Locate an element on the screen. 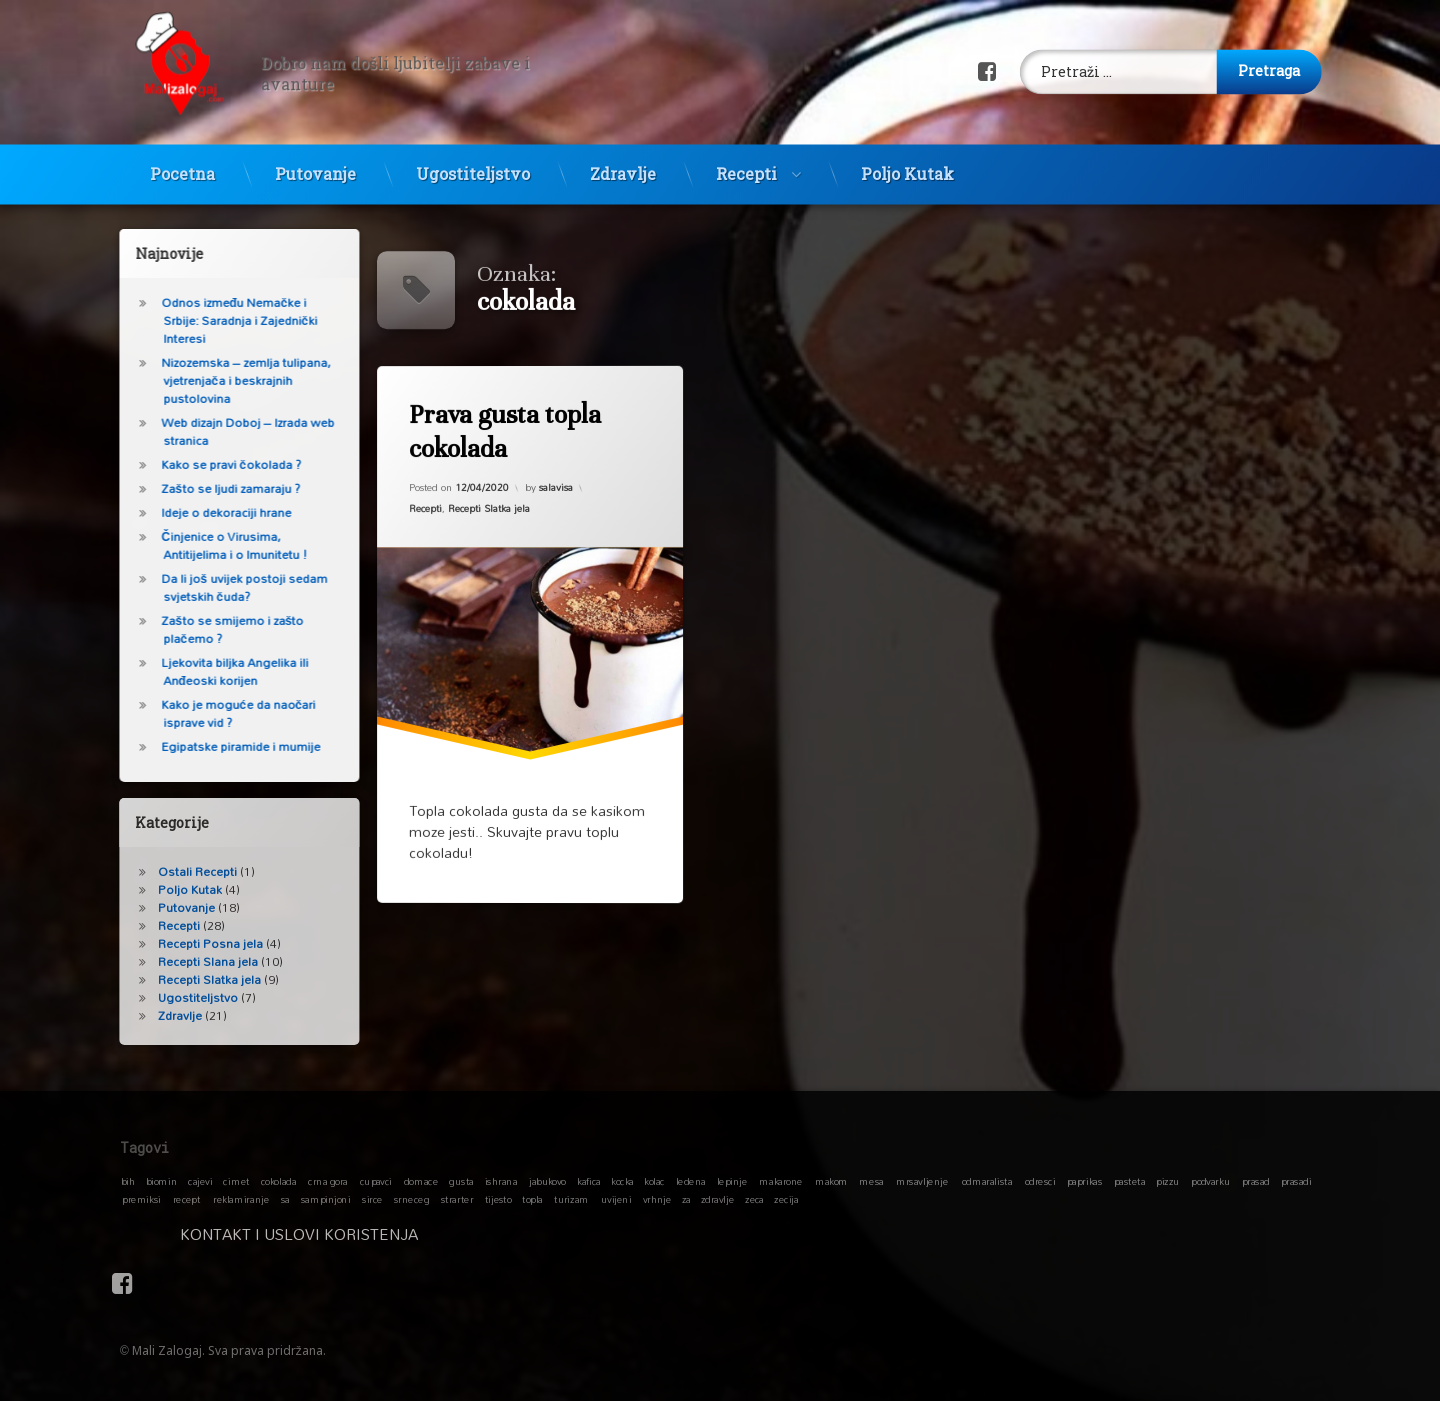 The height and width of the screenshot is (1401, 1440). Zašto se ljudi zamaraju ? is located at coordinates (215, 488).